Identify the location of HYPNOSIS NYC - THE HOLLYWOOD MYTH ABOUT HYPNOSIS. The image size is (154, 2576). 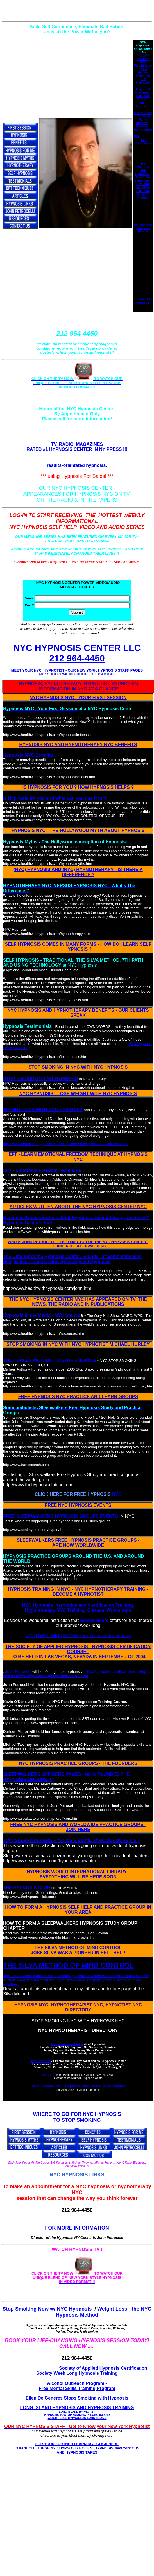
(78, 830).